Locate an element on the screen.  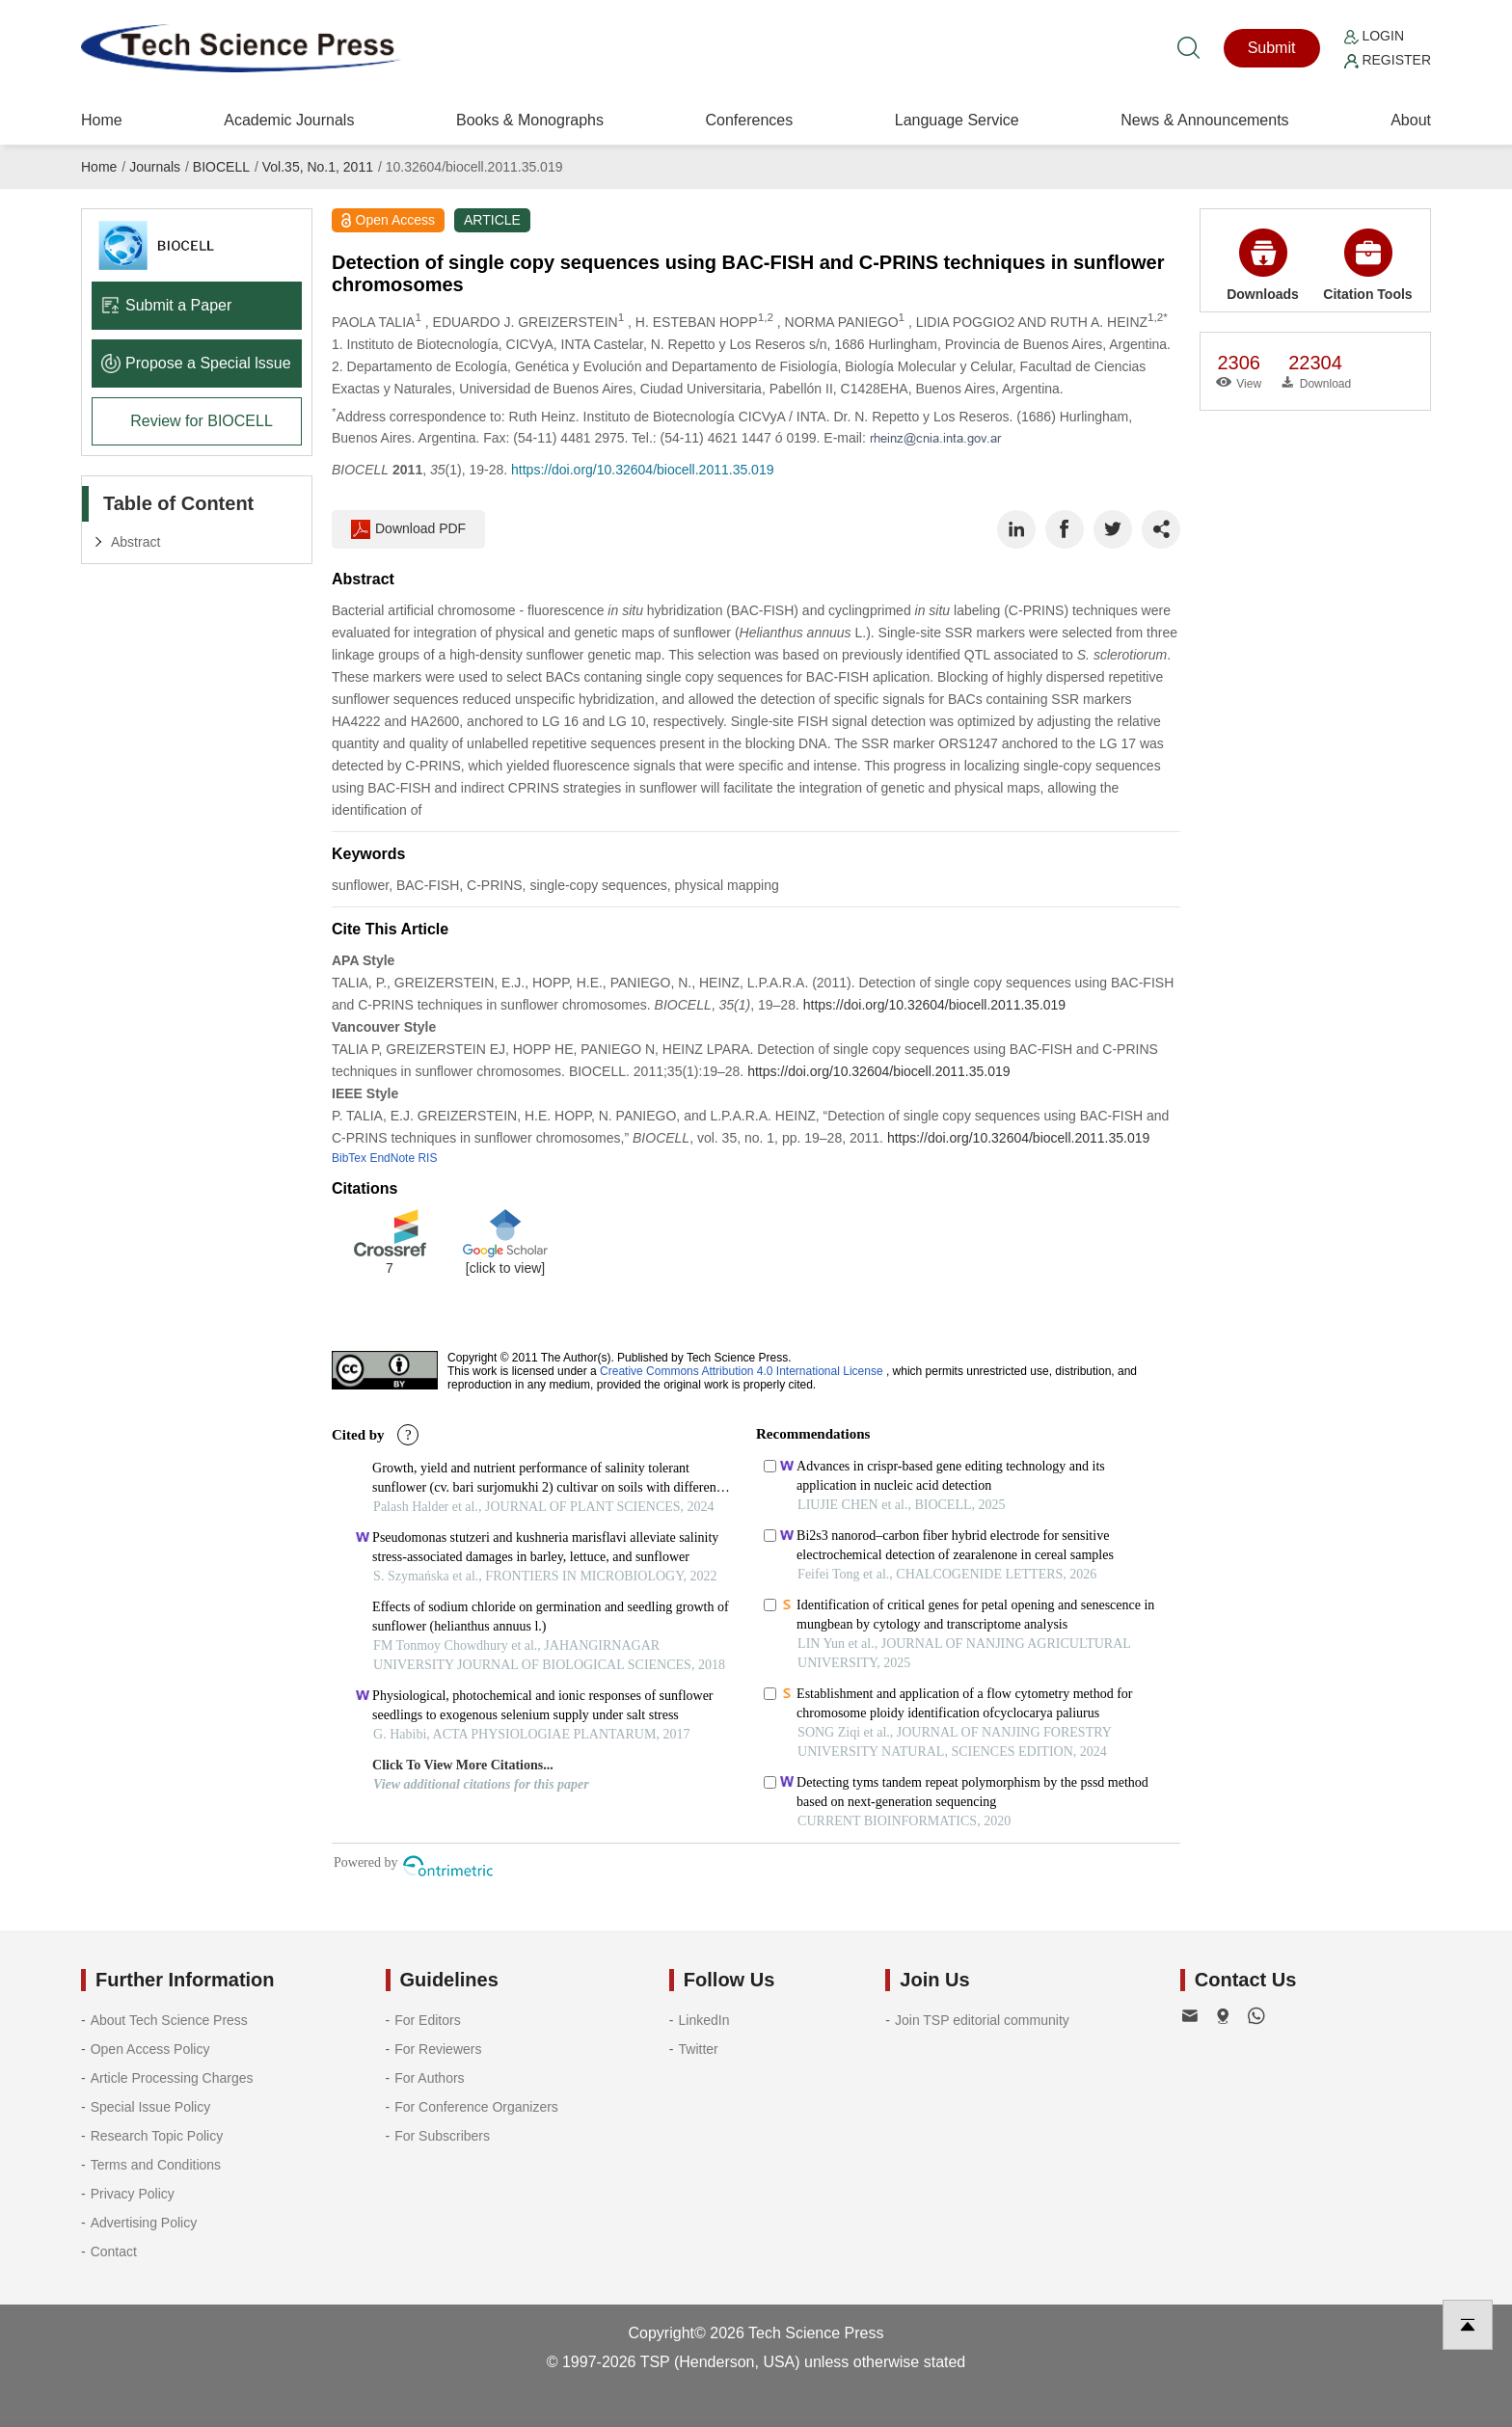
Vol.35, No.1, 2011 is located at coordinates (317, 167).